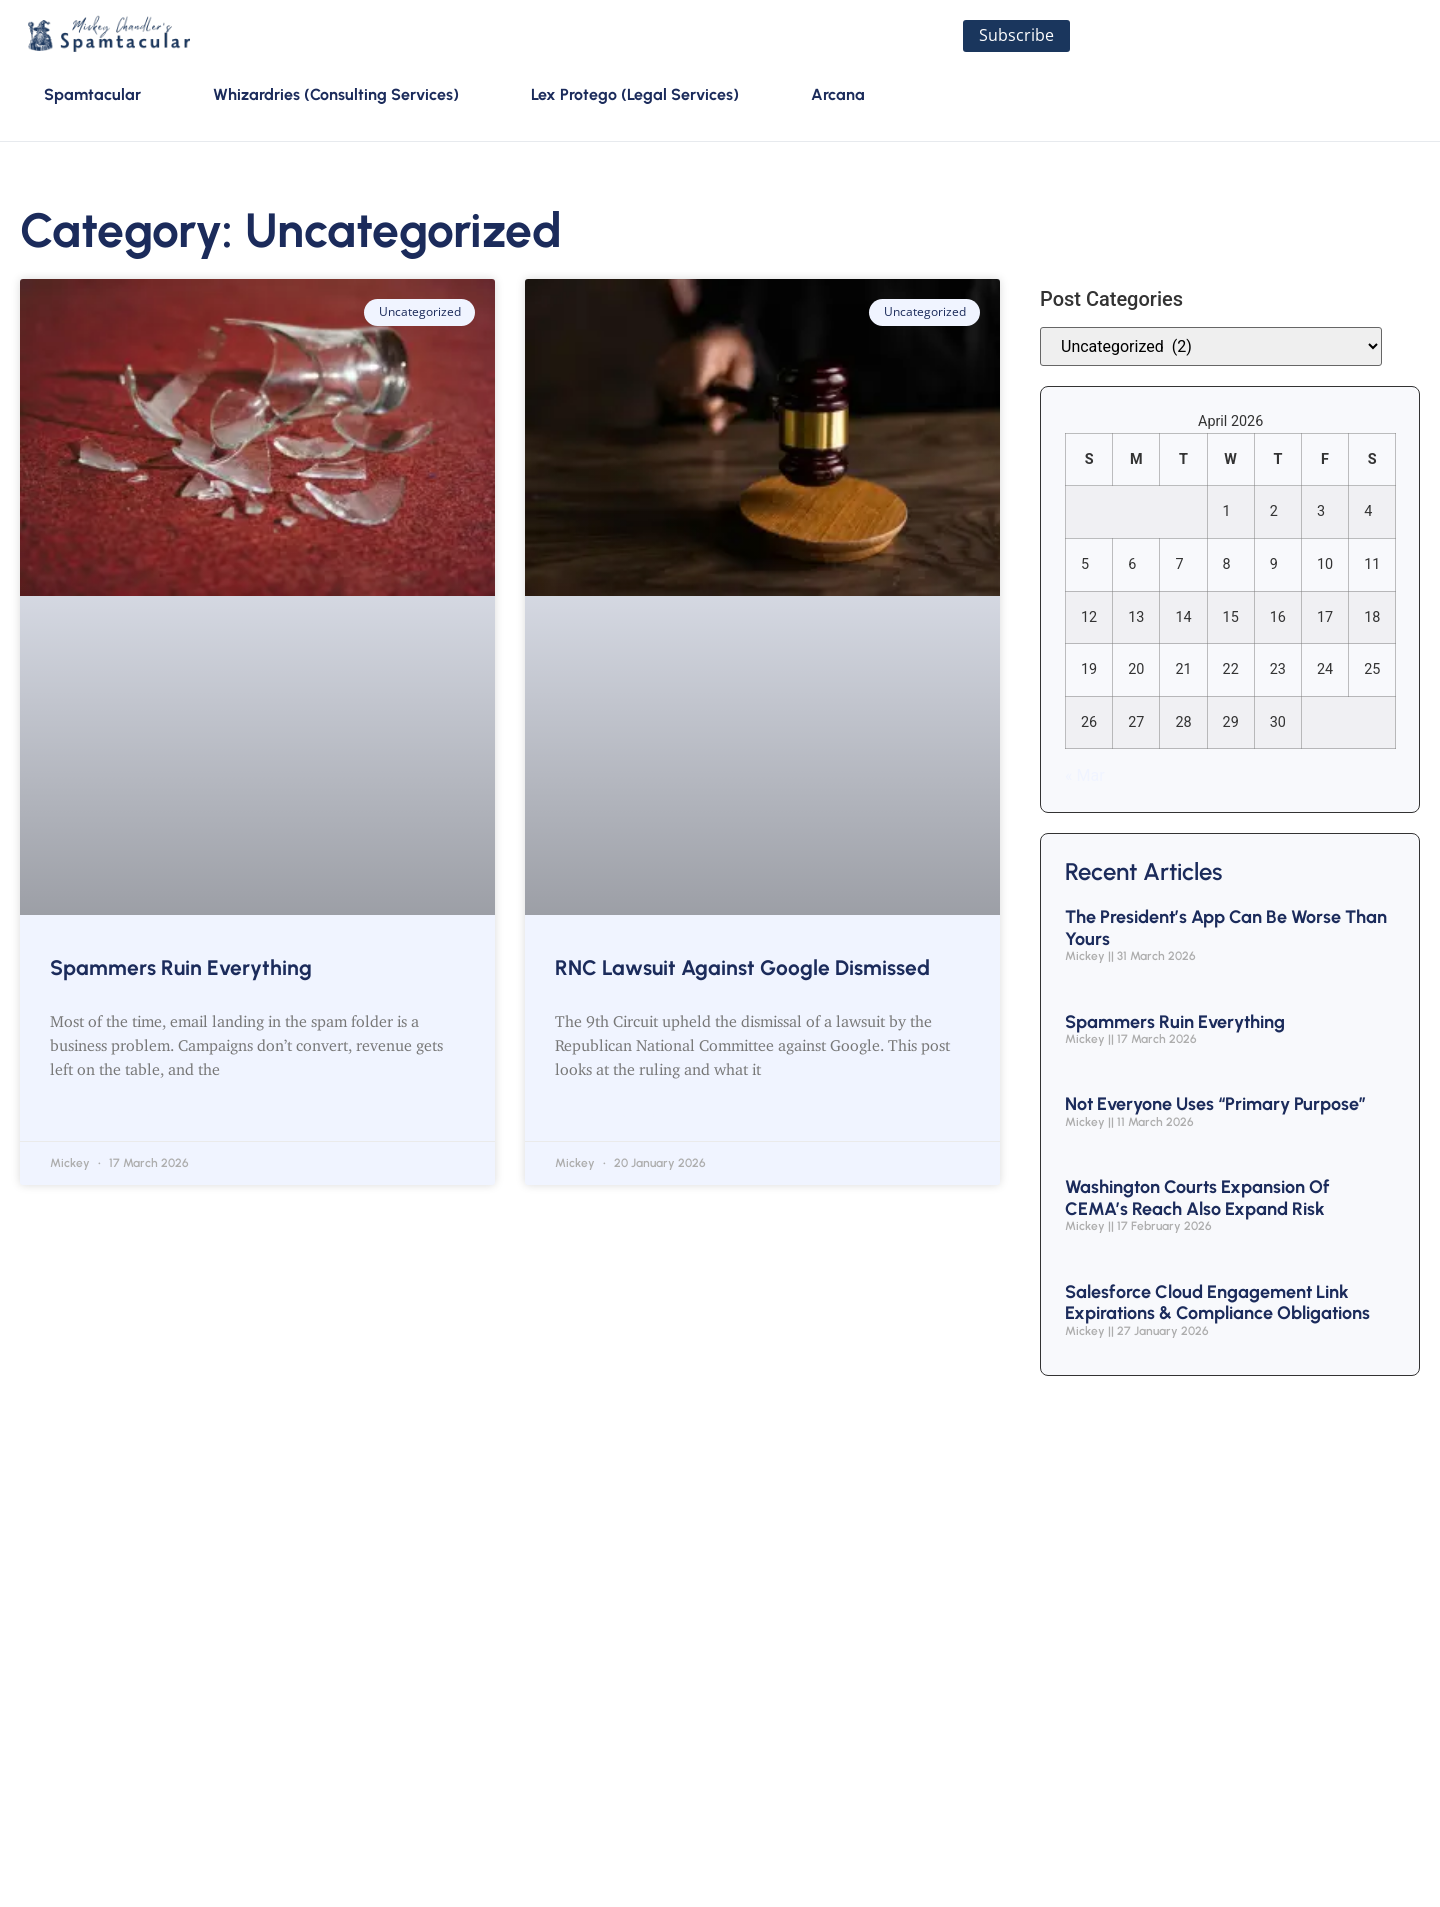  What do you see at coordinates (742, 968) in the screenshot?
I see `RNC Lawsuit Against Google Dismissed` at bounding box center [742, 968].